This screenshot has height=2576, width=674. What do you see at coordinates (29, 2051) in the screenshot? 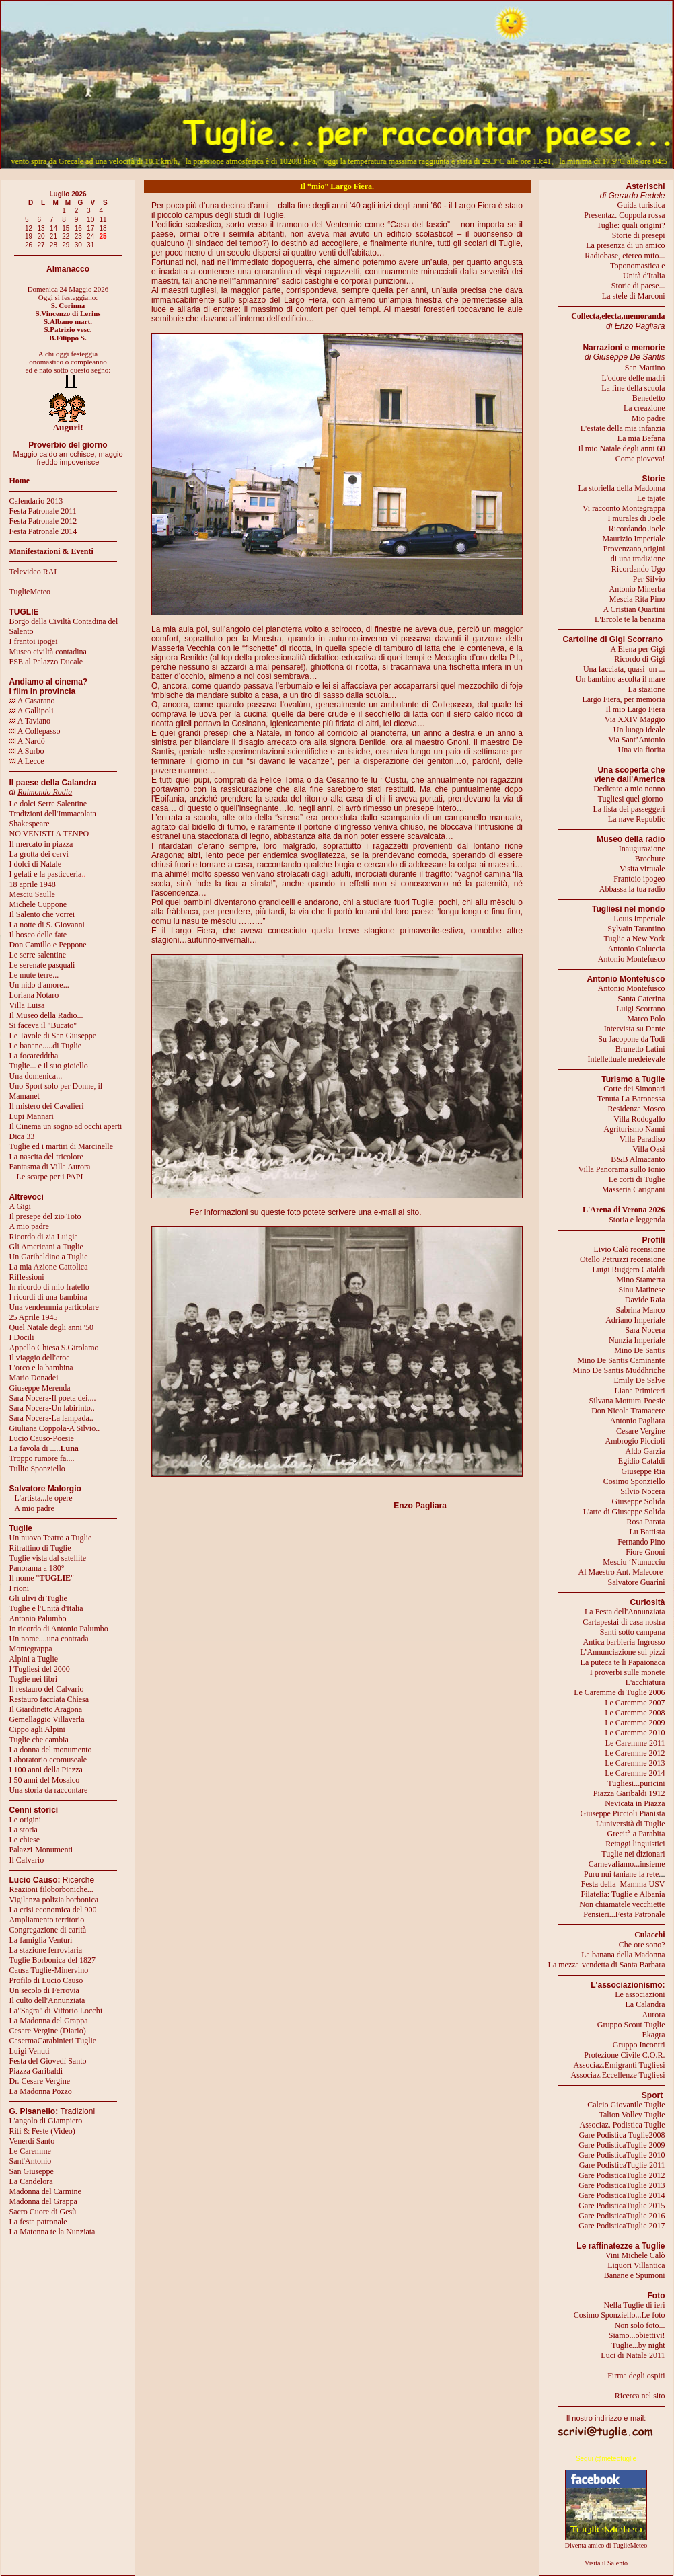
I see `Luigi Venuti` at bounding box center [29, 2051].